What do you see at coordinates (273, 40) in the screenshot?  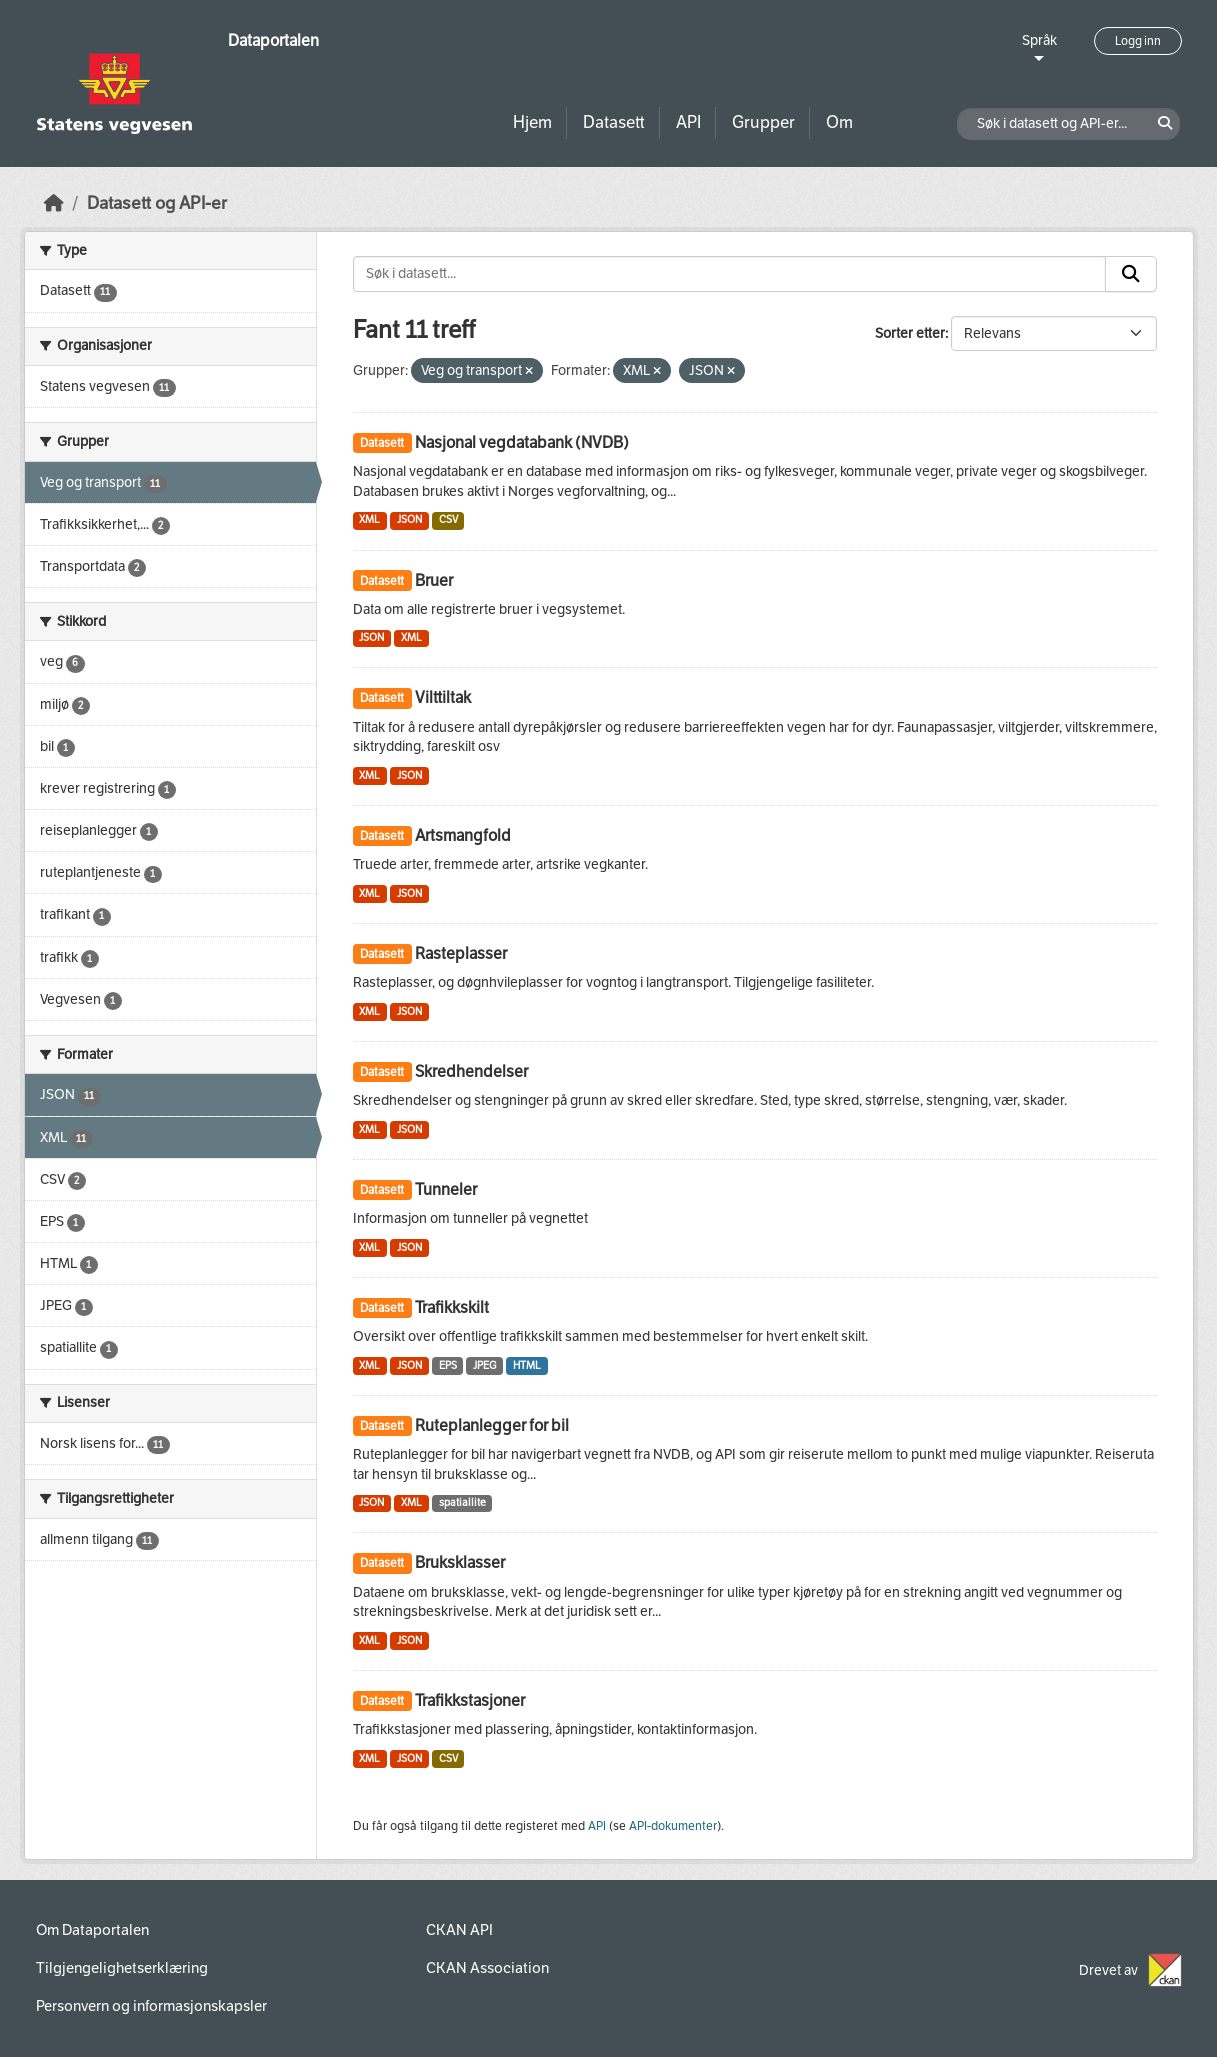 I see `Dataportalen` at bounding box center [273, 40].